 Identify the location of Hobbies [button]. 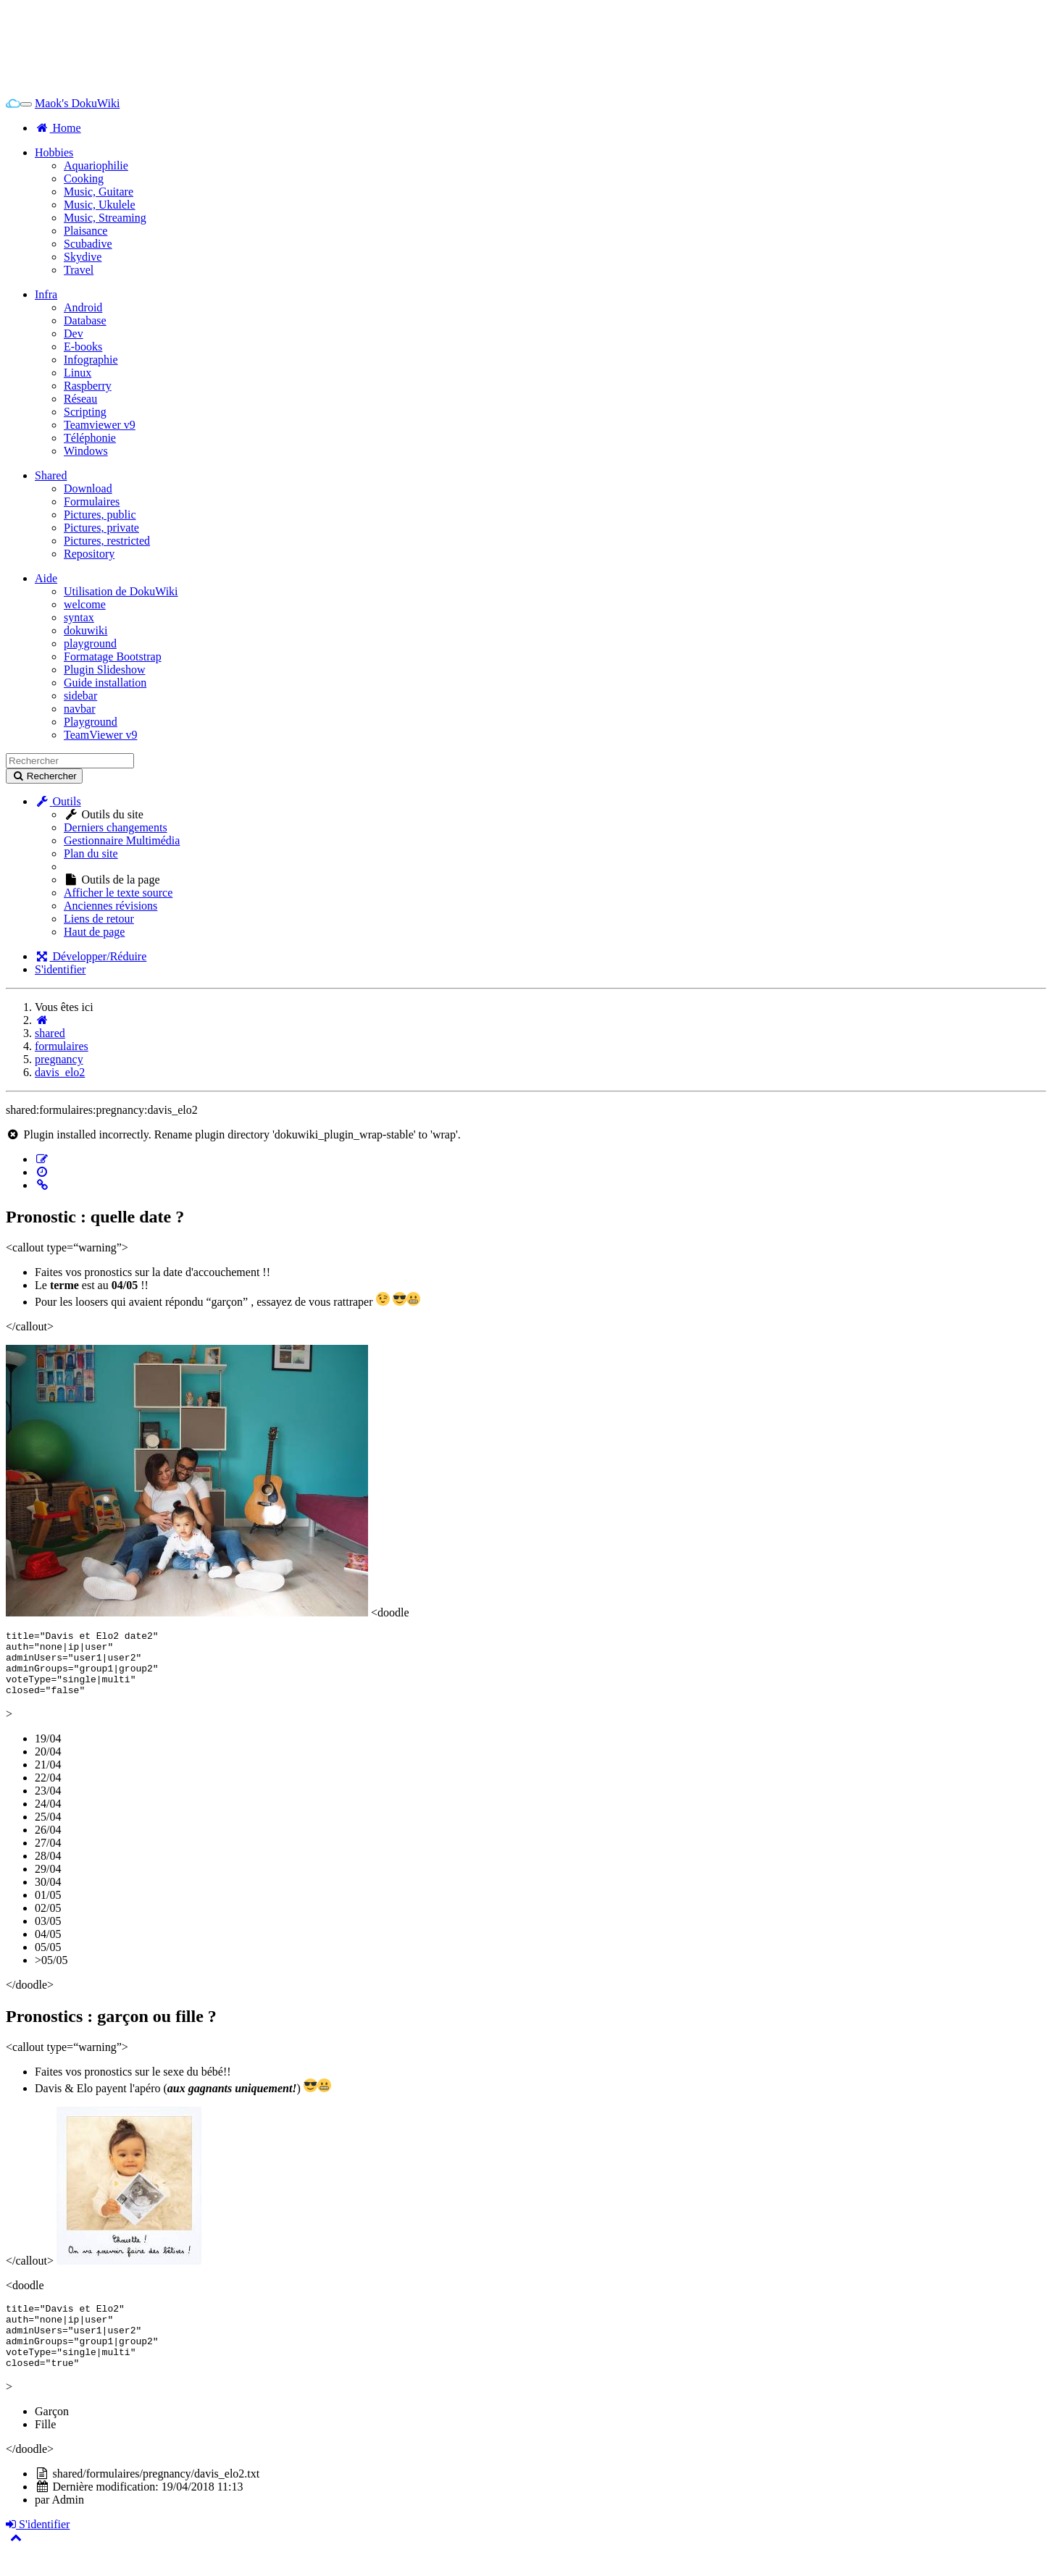
(54, 152).